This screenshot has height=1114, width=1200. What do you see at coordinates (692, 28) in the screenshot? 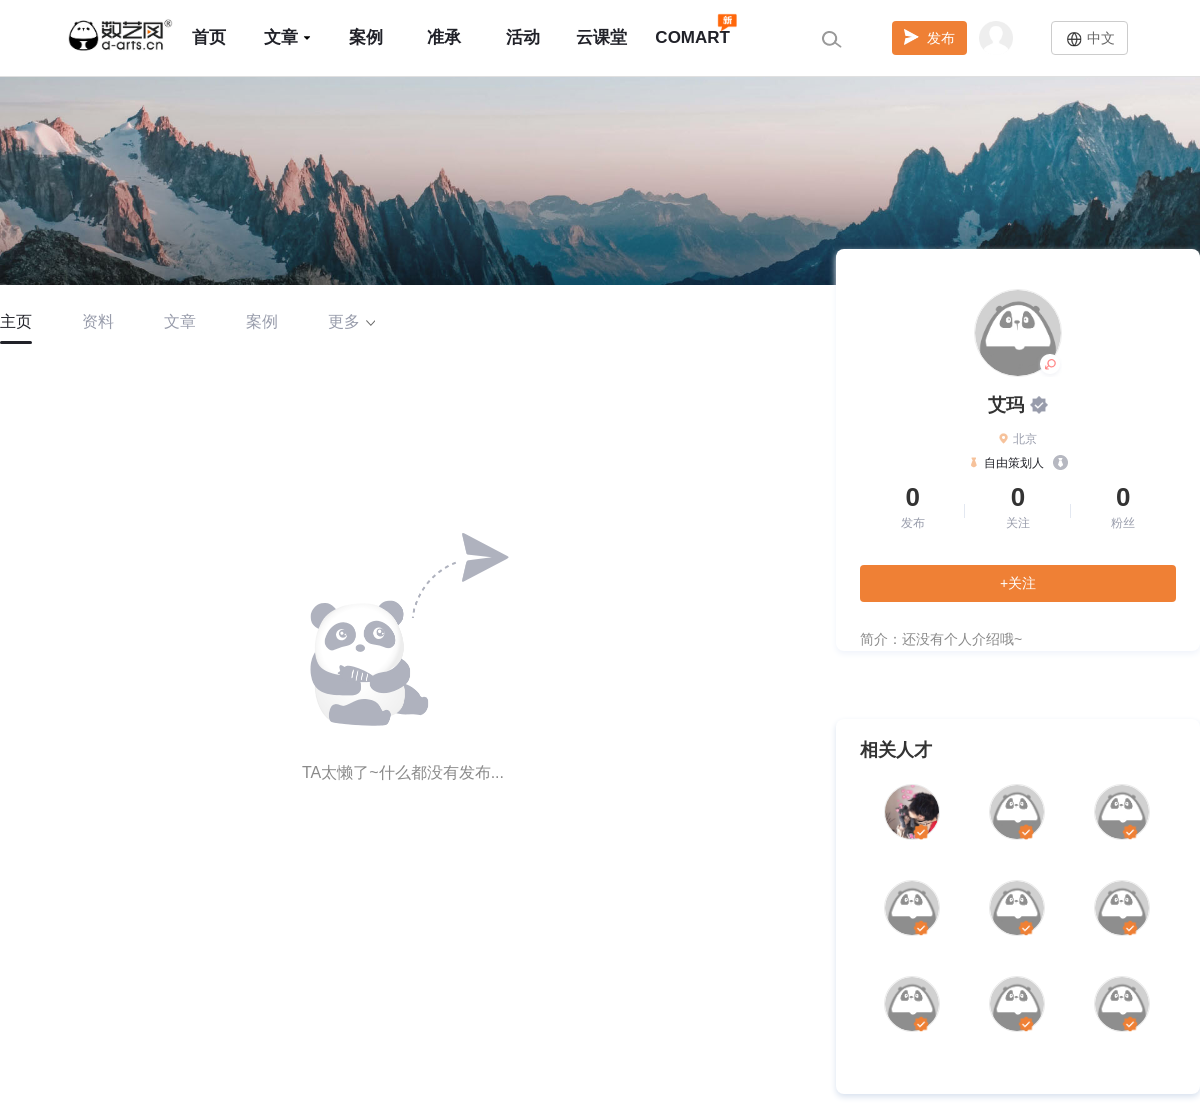
I see `COMART` at bounding box center [692, 28].